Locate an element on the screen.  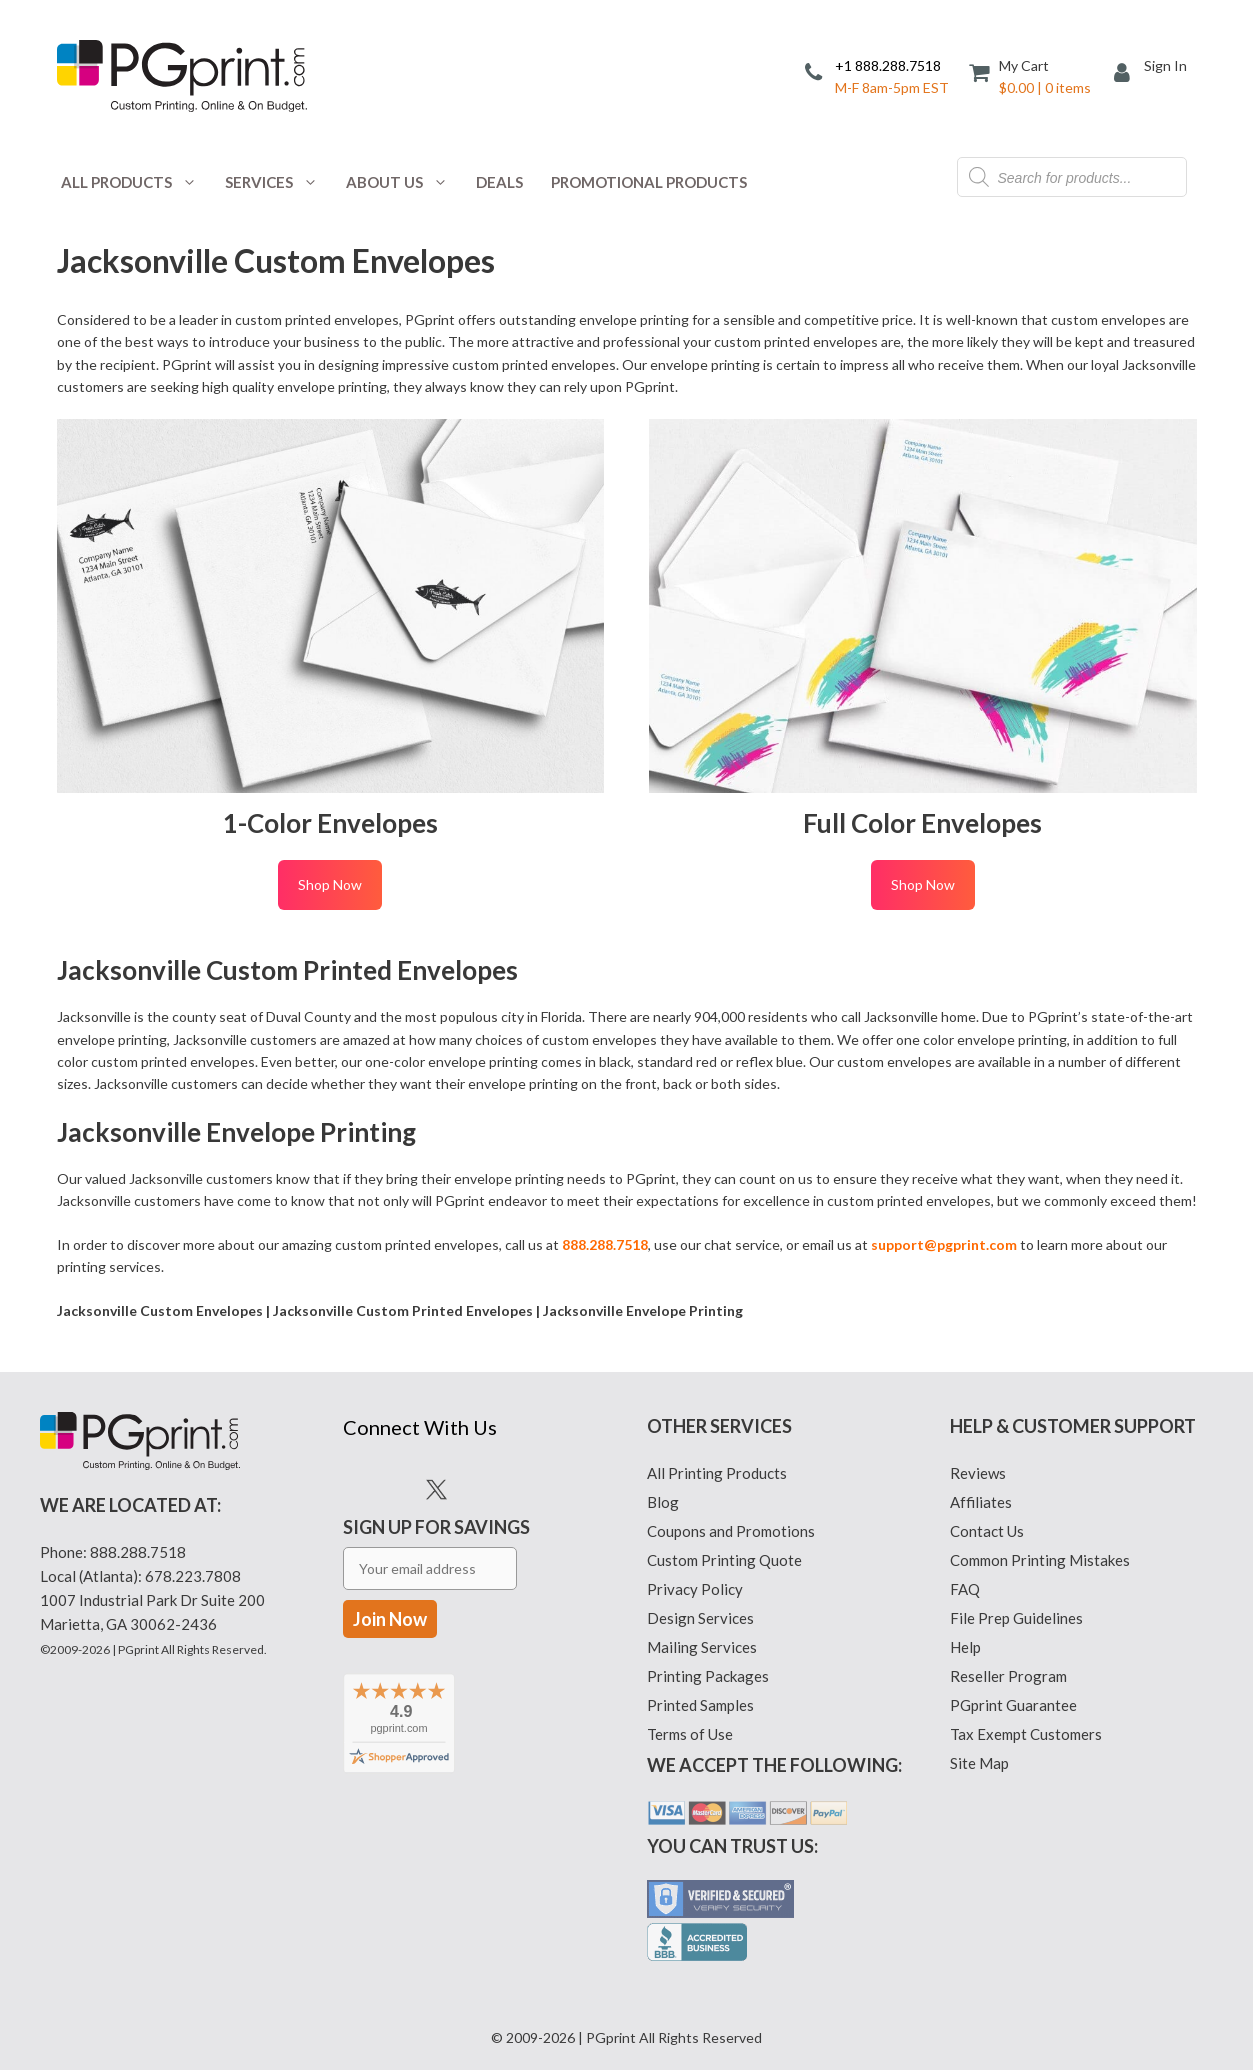
File Prep Guidelines is located at coordinates (1016, 1618).